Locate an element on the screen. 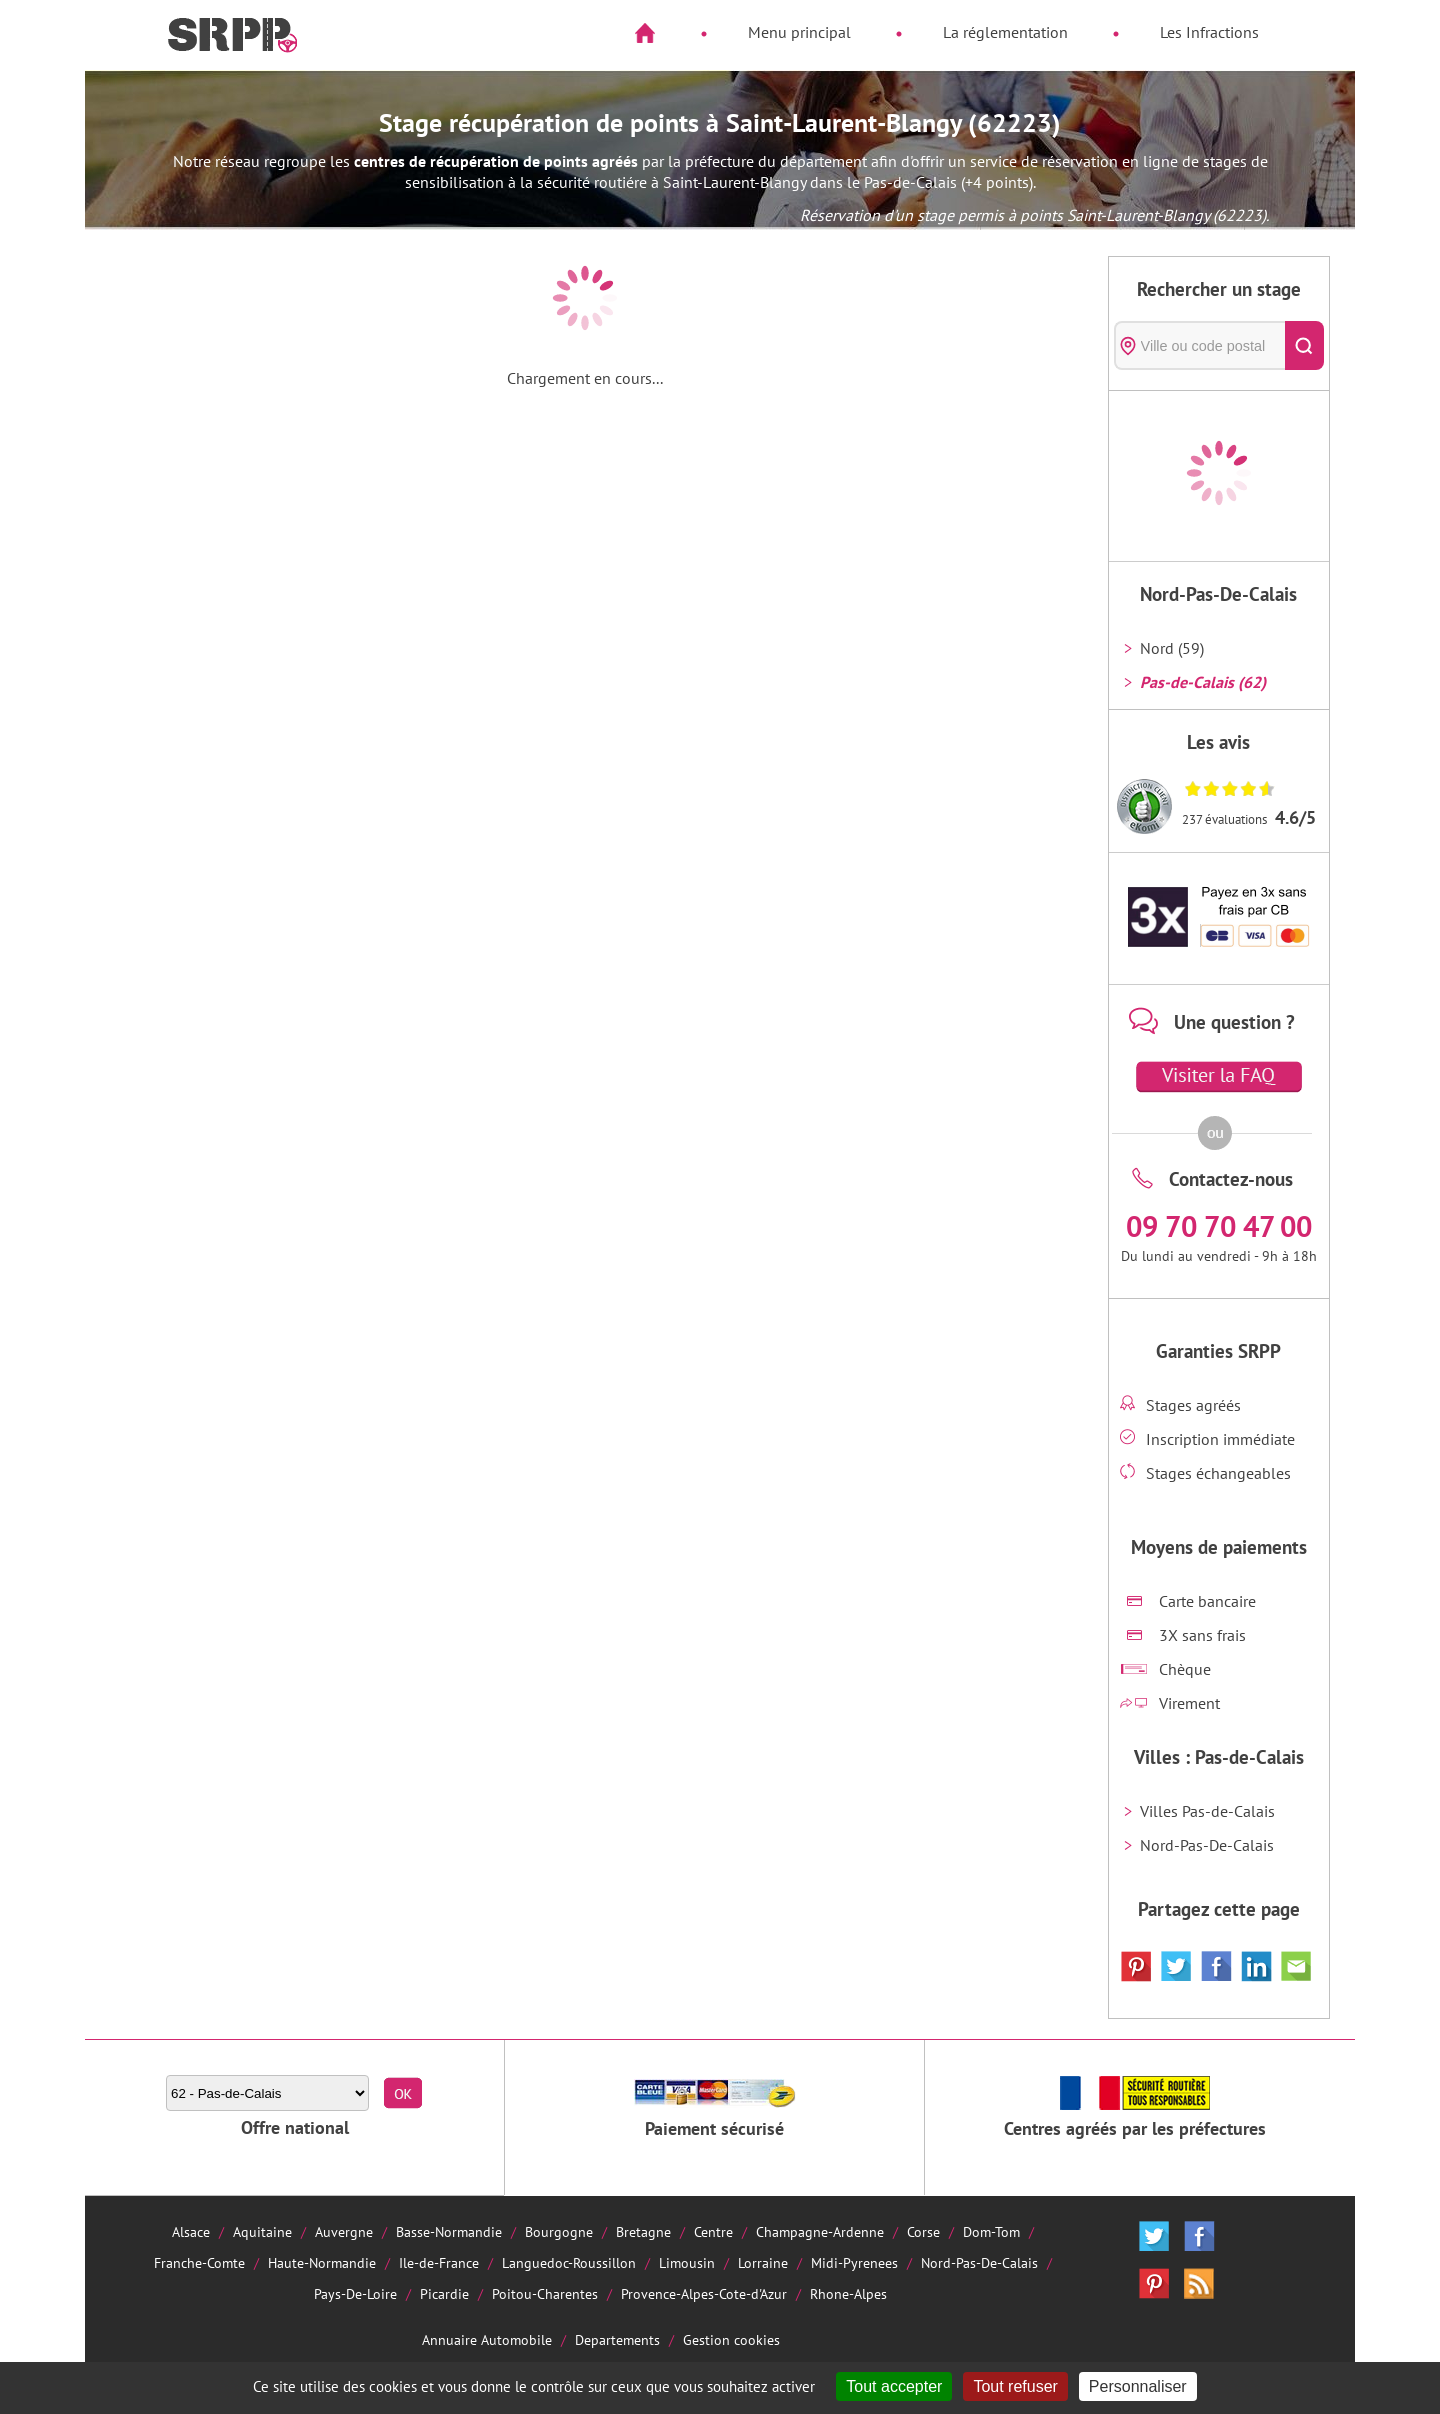 The image size is (1440, 2414). Personnaliser [Personnaliser (fenêtre modale)] is located at coordinates (1138, 2386).